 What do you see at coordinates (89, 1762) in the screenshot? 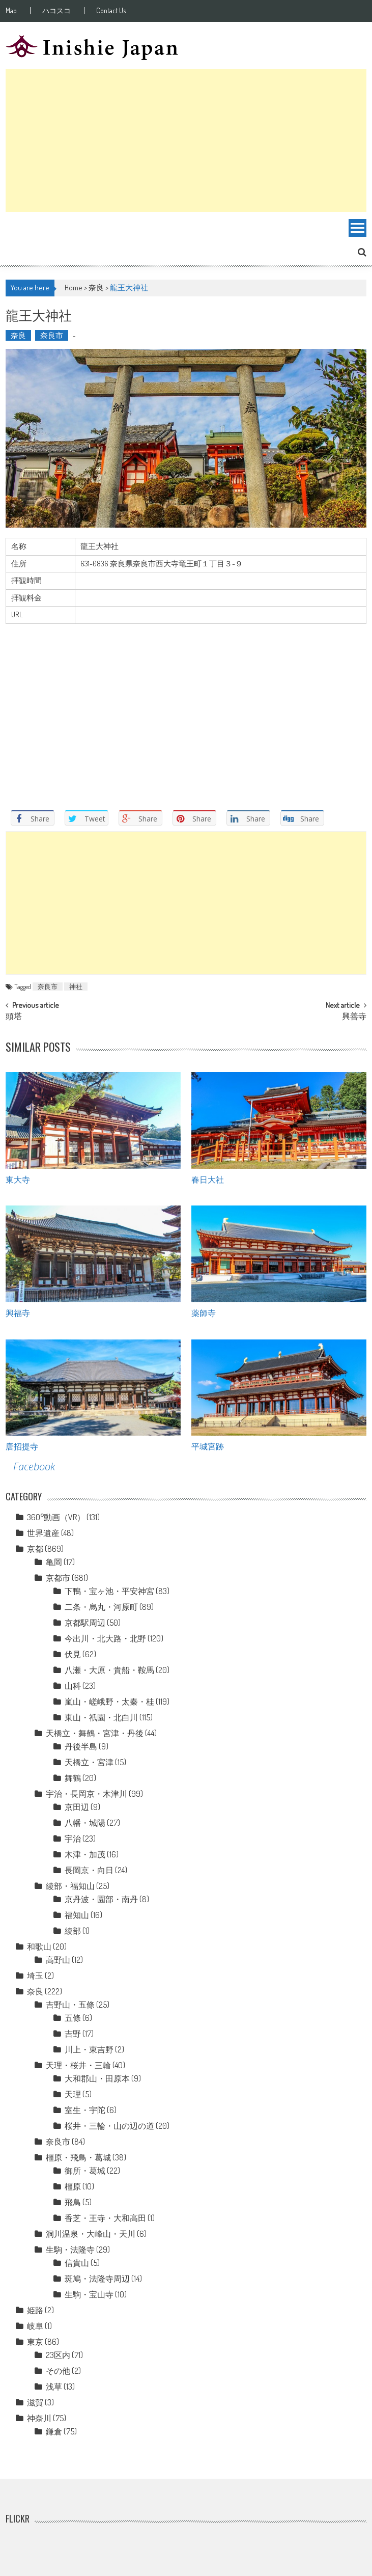
I see `天橋立・宮津` at bounding box center [89, 1762].